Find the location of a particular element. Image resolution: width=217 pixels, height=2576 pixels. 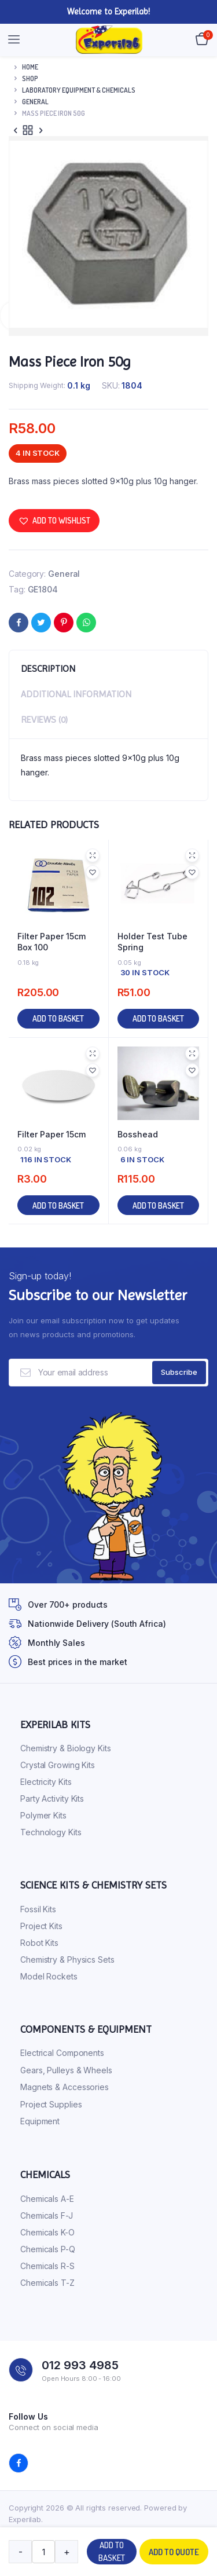

General is located at coordinates (35, 101).